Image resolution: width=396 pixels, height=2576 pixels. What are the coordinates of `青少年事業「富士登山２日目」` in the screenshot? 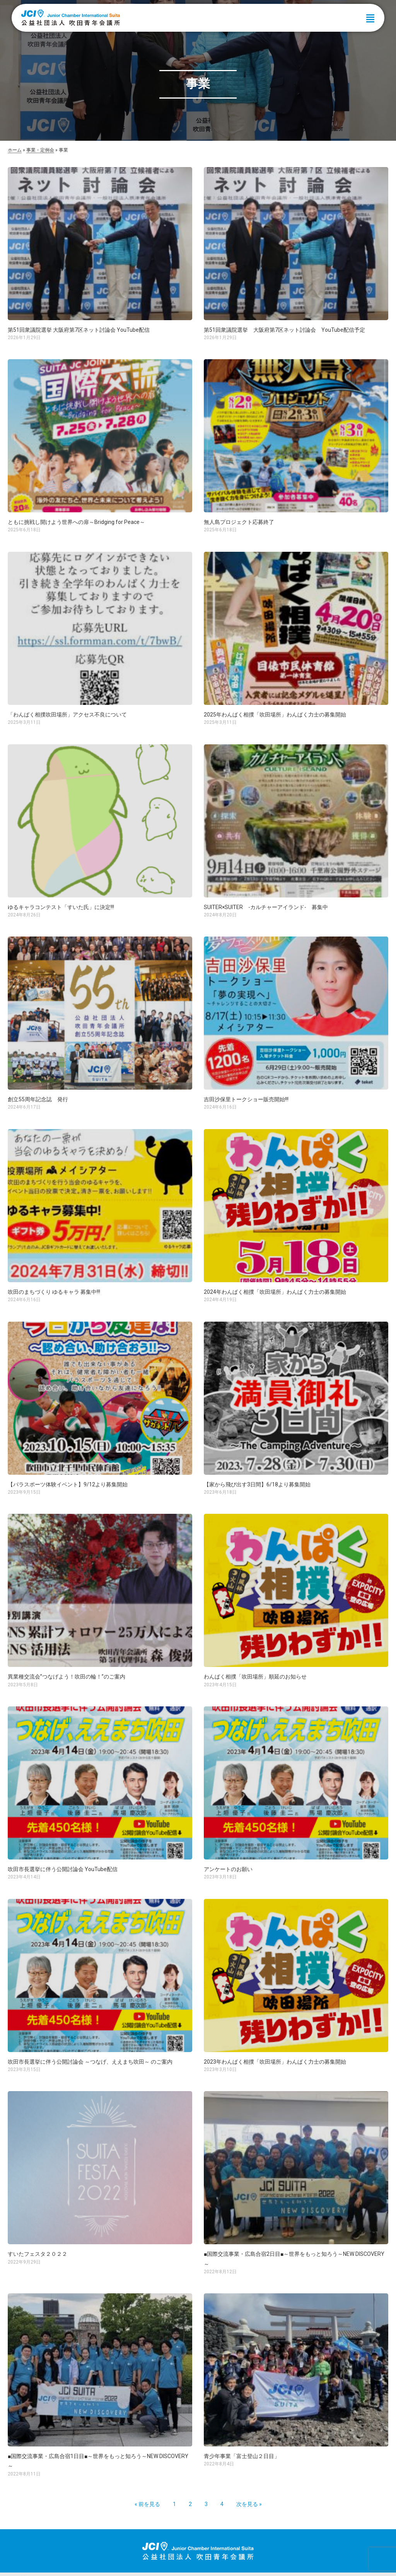 It's located at (242, 2456).